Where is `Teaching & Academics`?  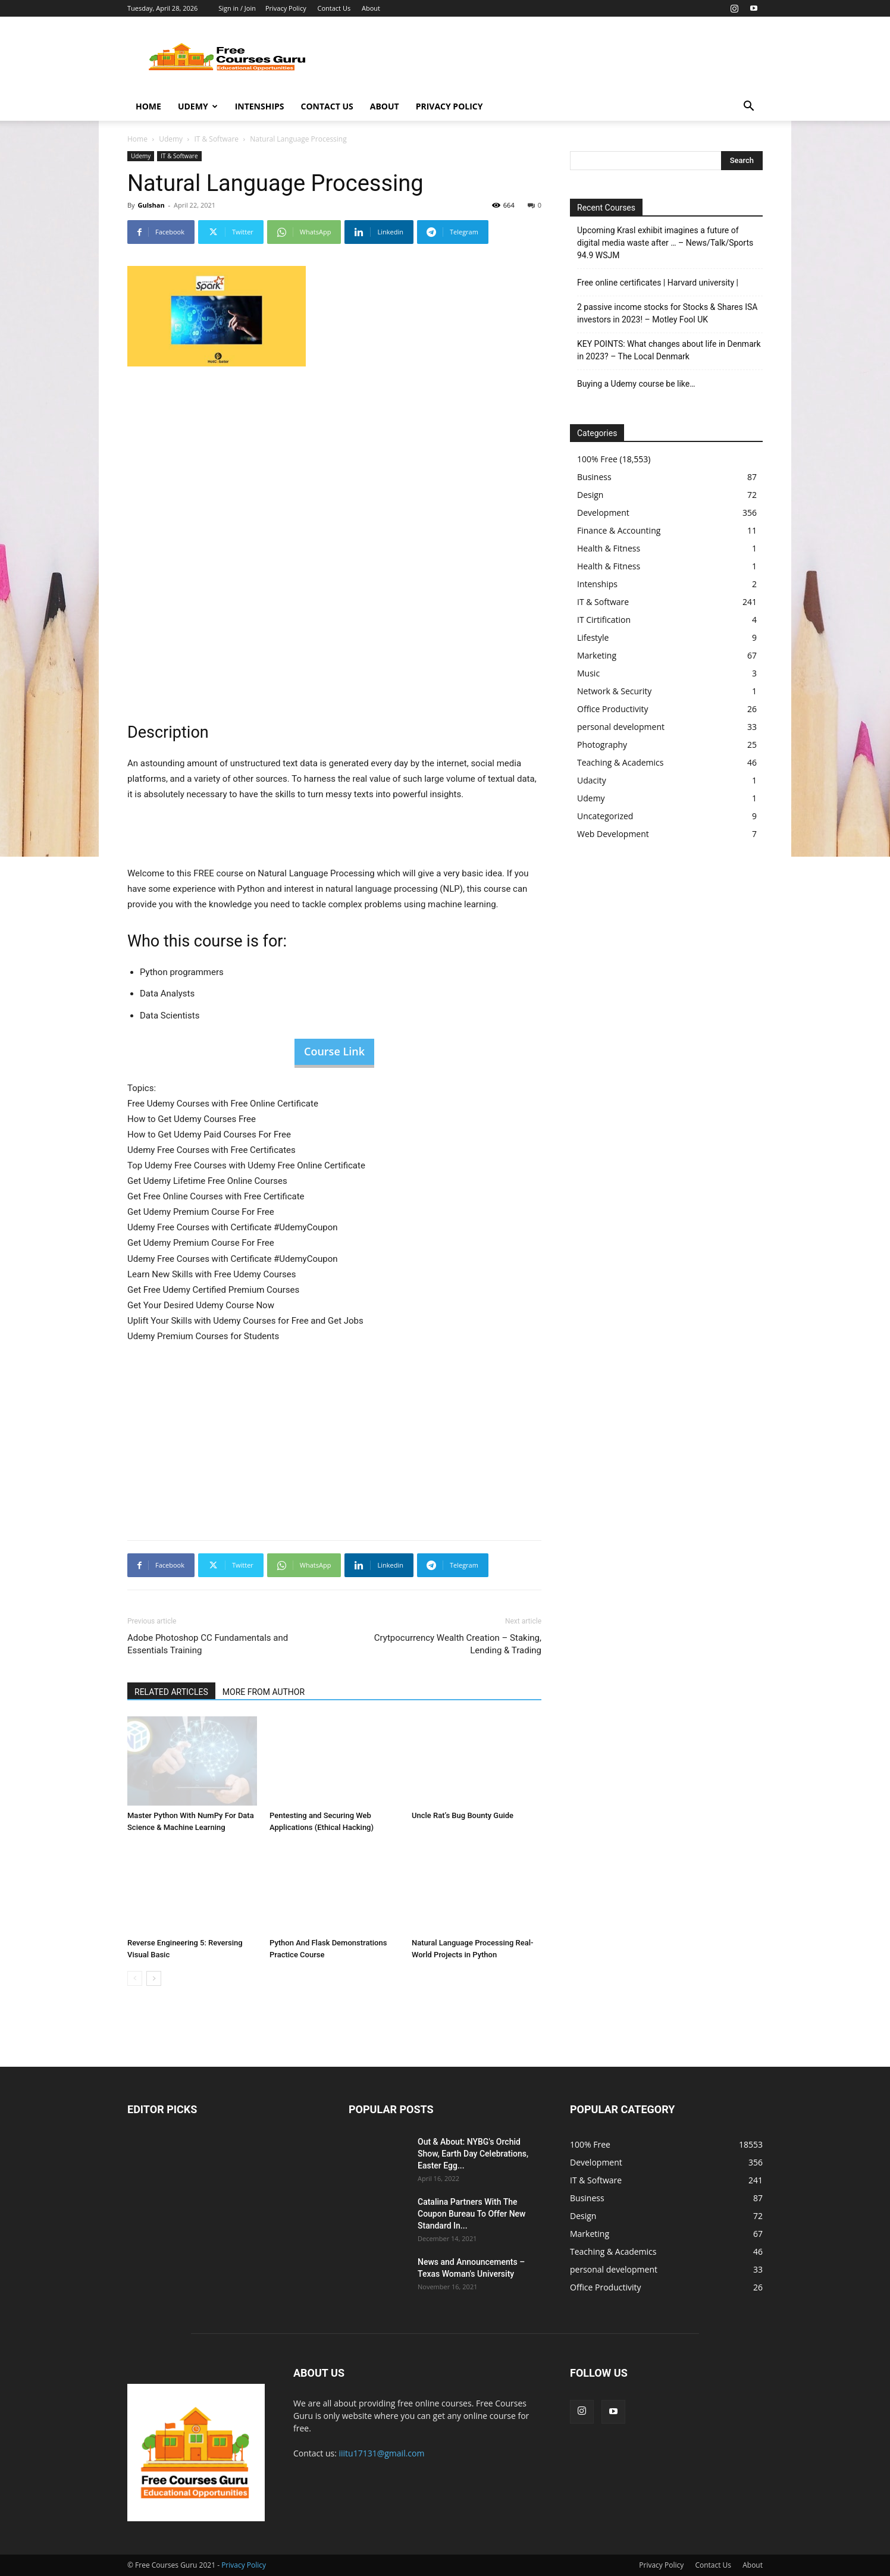
Teaching & Academics is located at coordinates (620, 762).